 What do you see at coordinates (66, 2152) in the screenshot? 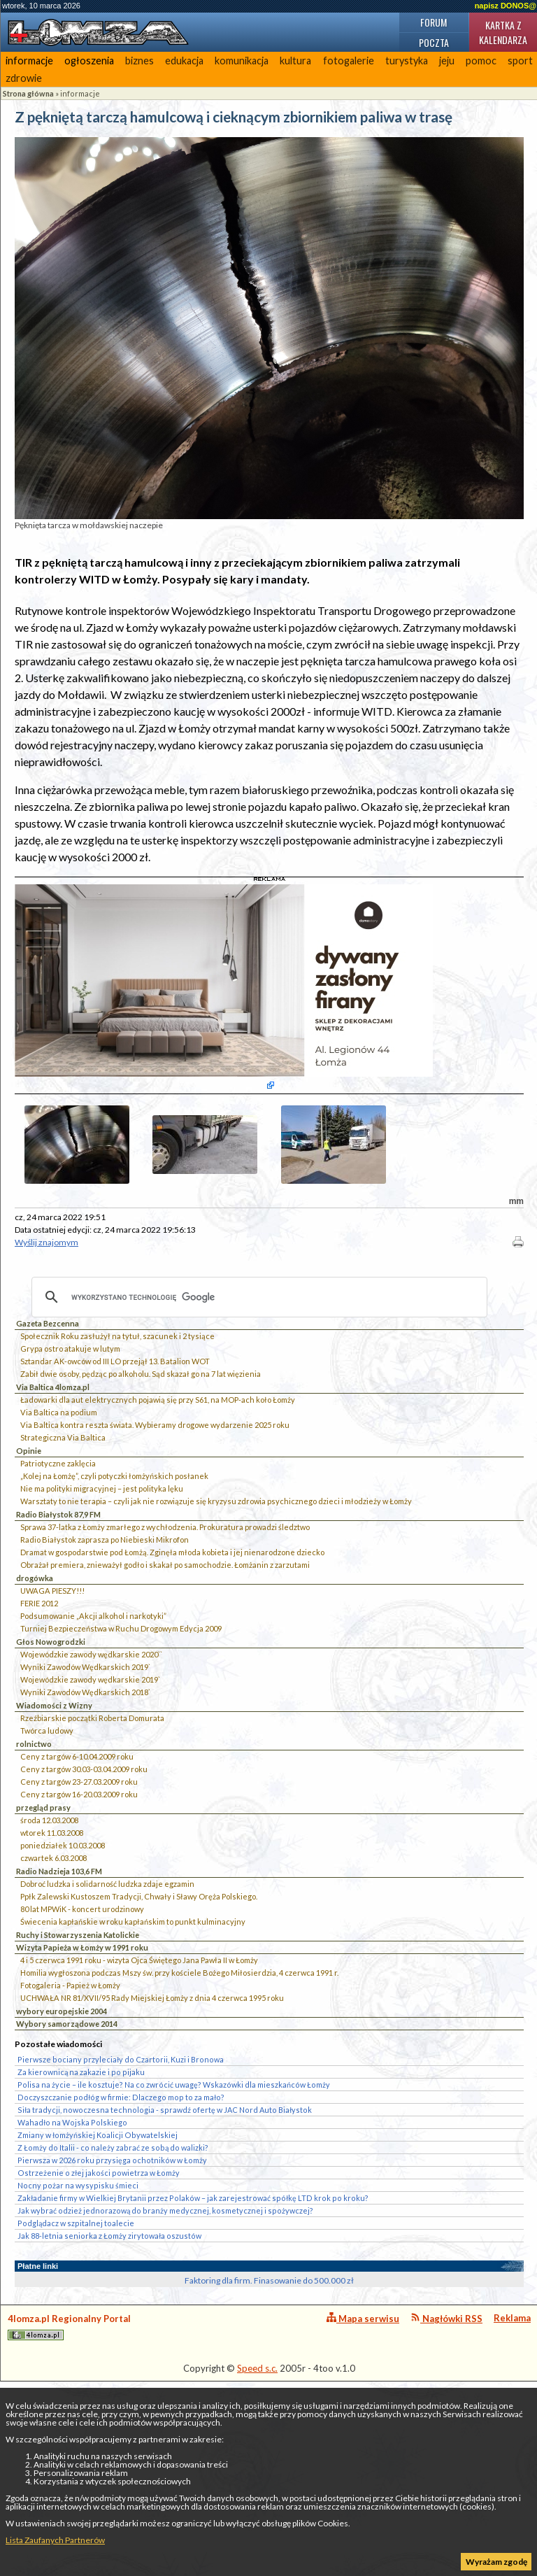
I see `Wybory samorządowe 2014` at bounding box center [66, 2152].